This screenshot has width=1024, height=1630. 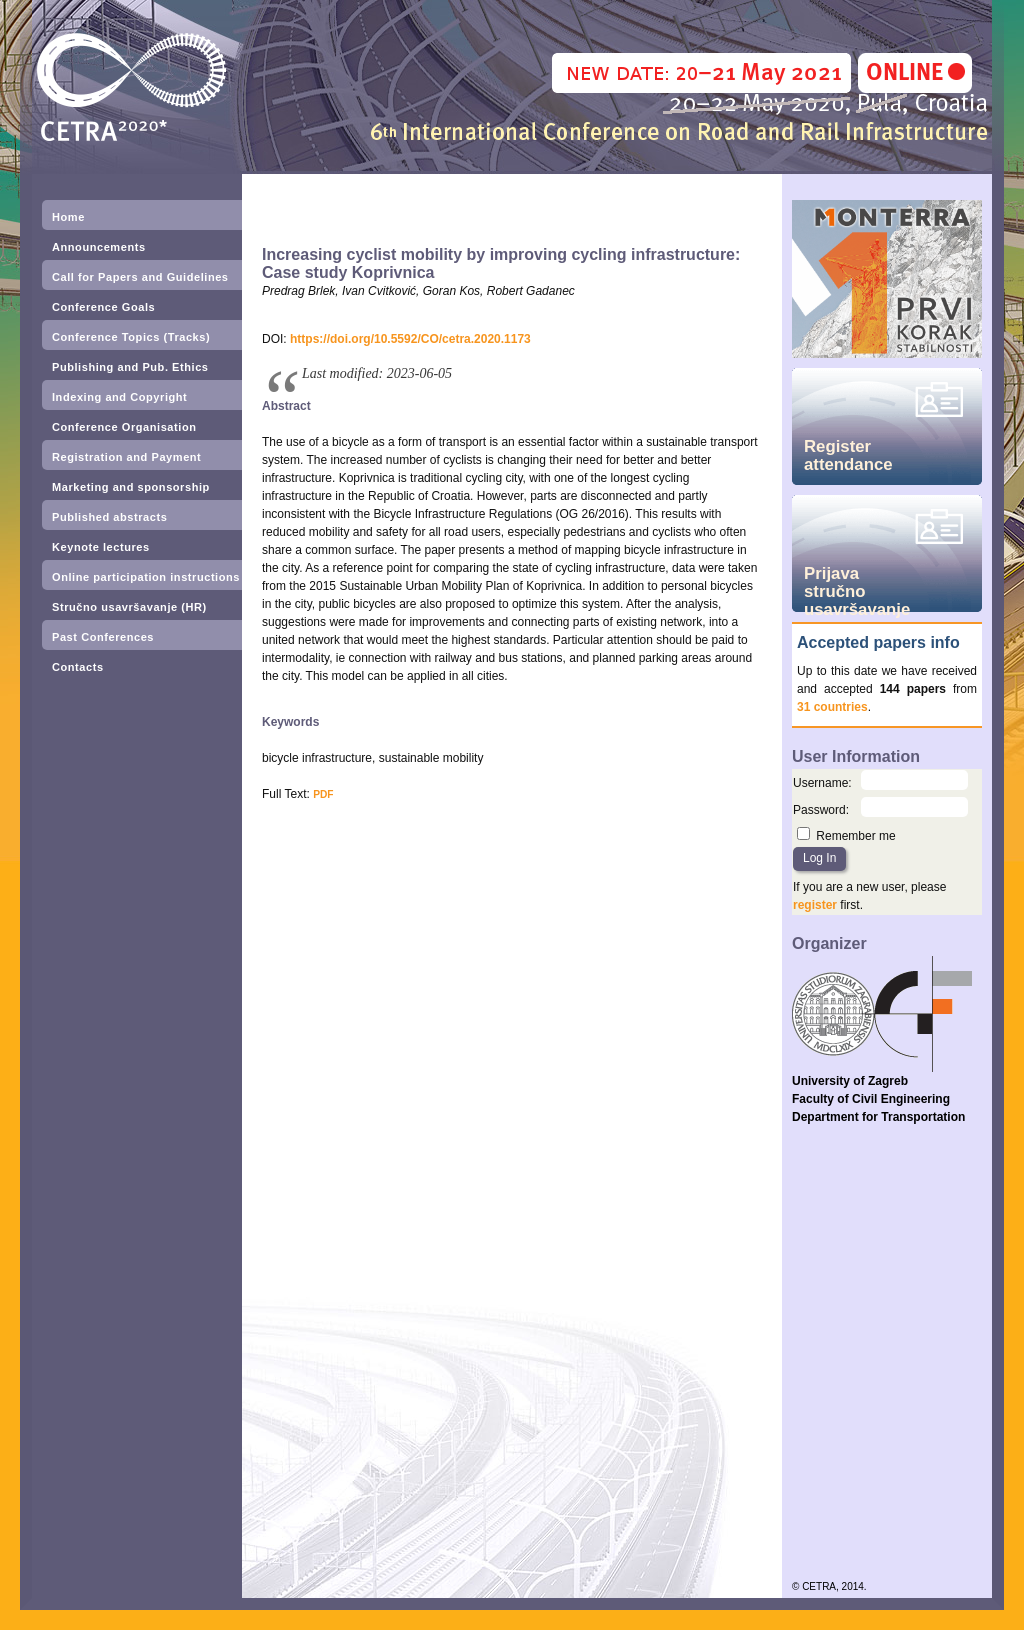 I want to click on Keynote lectures, so click(x=101, y=547).